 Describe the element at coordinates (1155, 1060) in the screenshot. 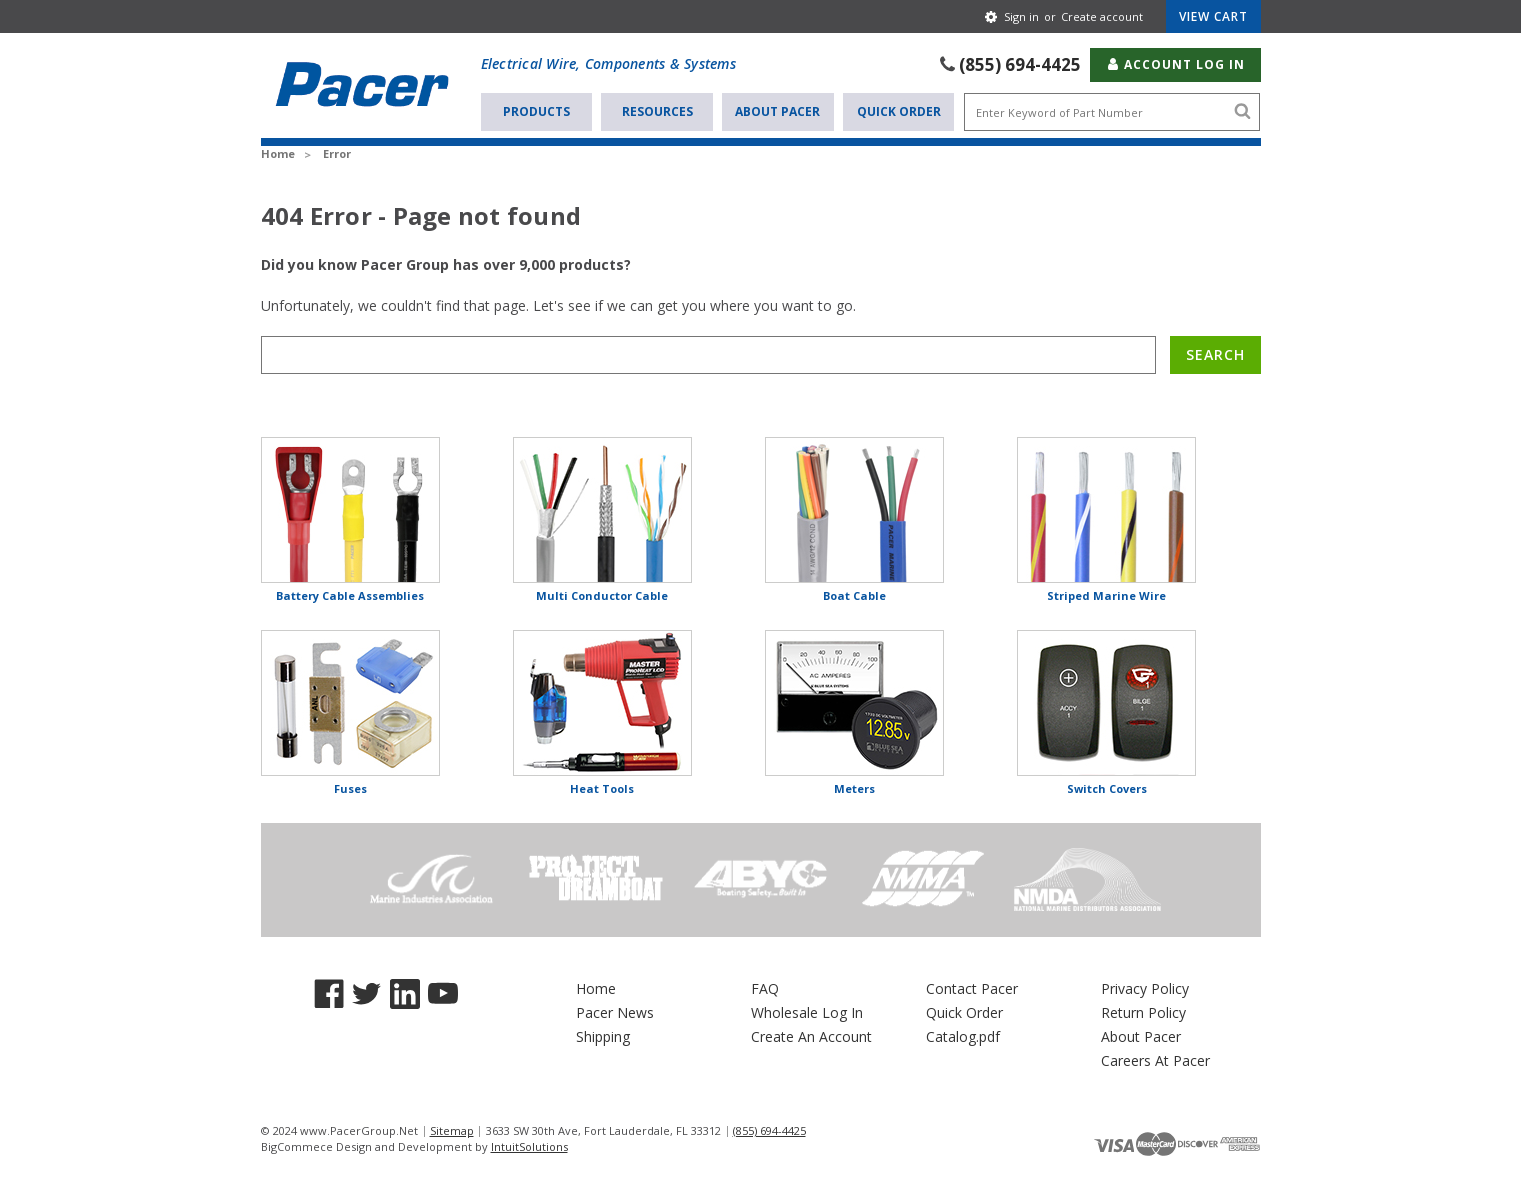

I see `Careers At Pacer` at that location.